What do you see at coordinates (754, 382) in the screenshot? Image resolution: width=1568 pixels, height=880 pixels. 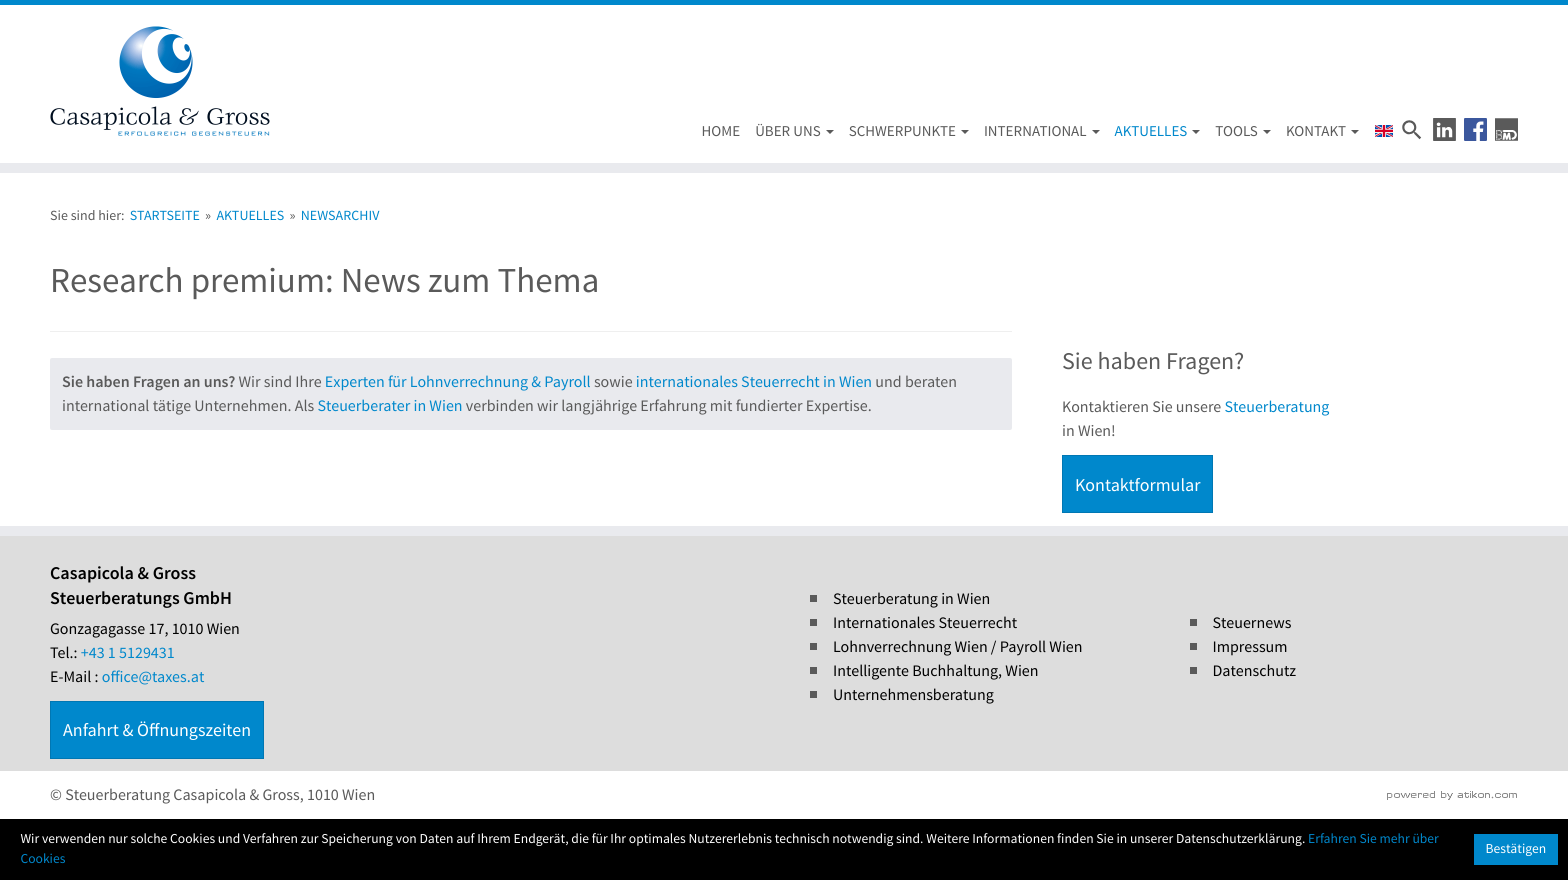 I see `internationales Steuerrecht in Wien` at bounding box center [754, 382].